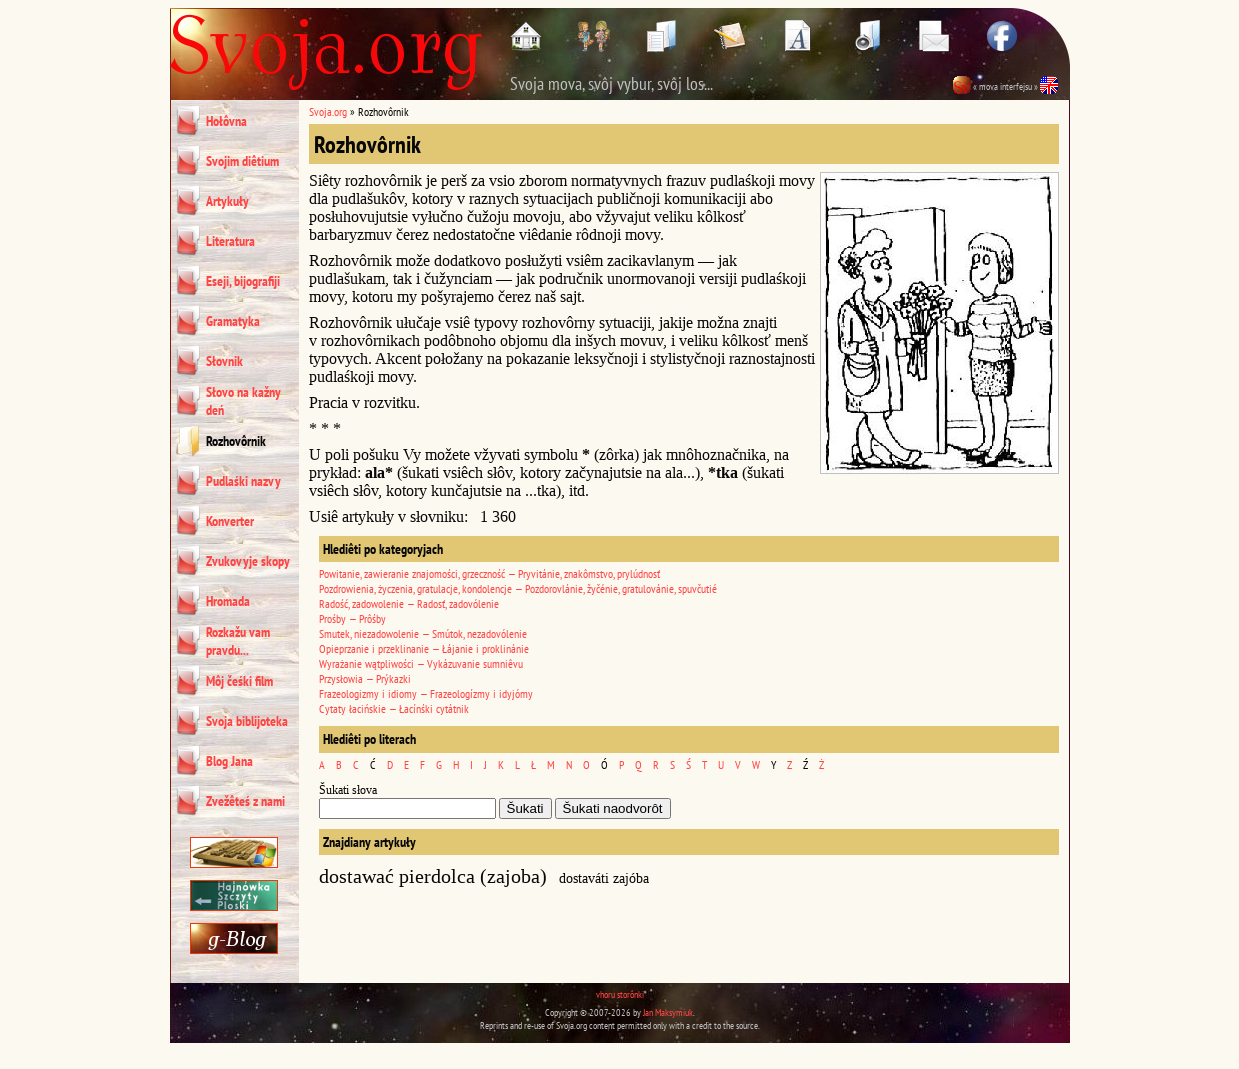  I want to click on Wyrażanie wątpliwości — Vykázuvanie sumniêvu, so click(421, 663).